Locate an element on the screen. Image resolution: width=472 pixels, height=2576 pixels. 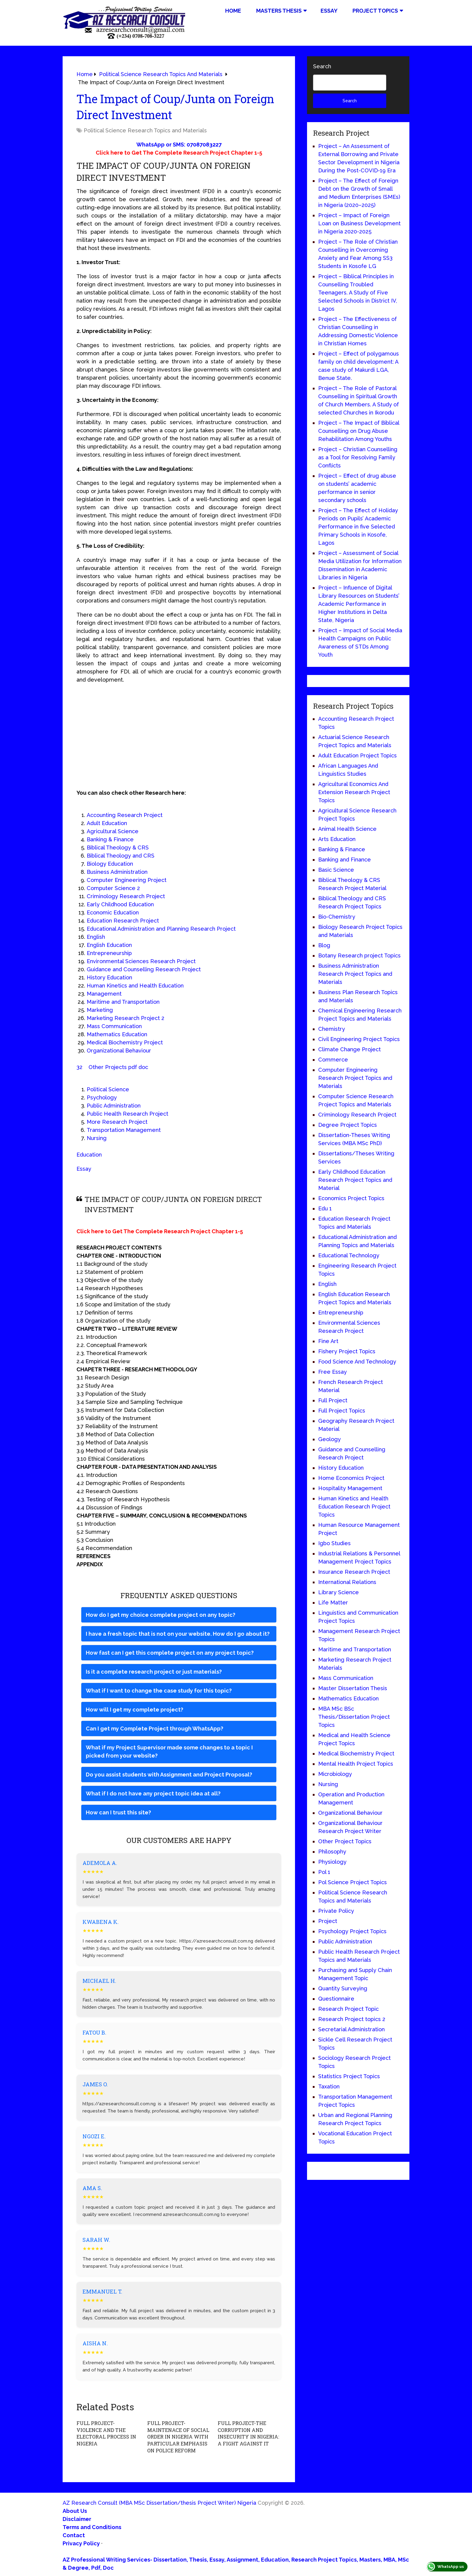
Library Science is located at coordinates (338, 1592).